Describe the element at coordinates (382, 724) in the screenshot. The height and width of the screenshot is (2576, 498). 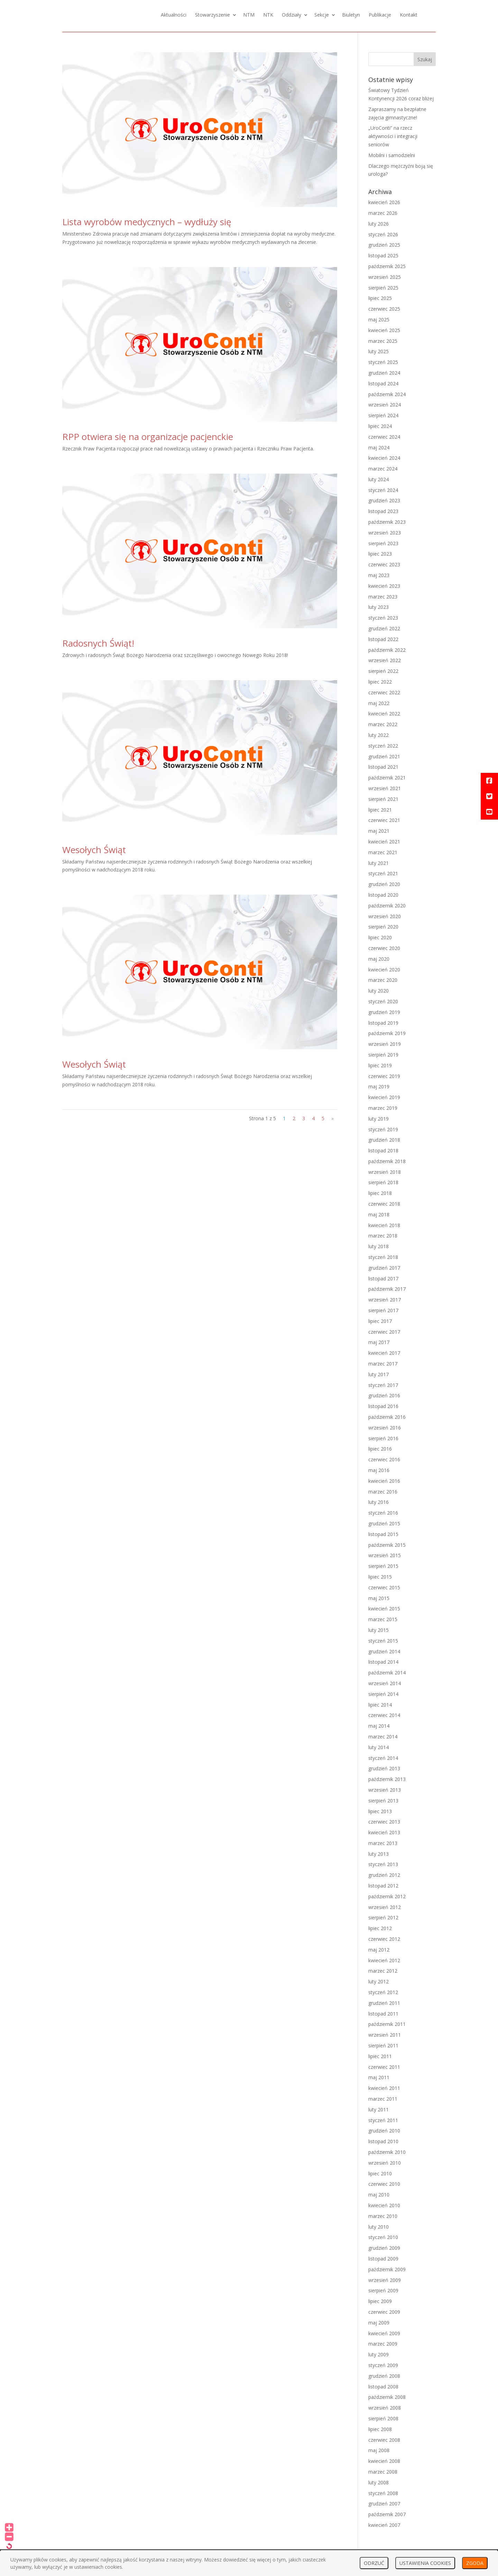
I see `marzec 2022` at that location.